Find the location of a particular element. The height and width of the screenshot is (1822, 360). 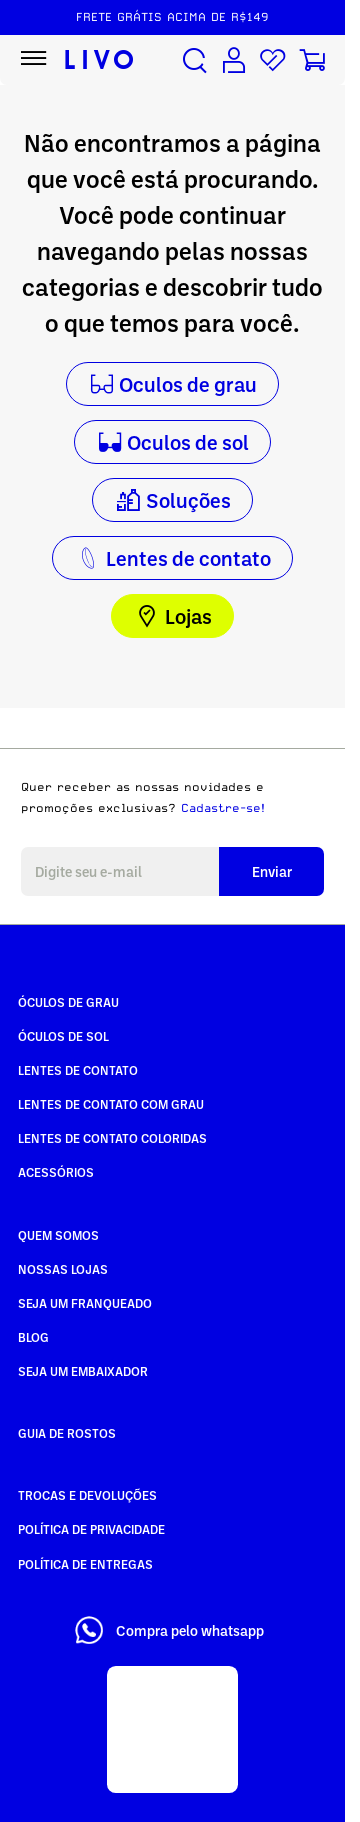

[Buscar produtos] is located at coordinates (195, 60).